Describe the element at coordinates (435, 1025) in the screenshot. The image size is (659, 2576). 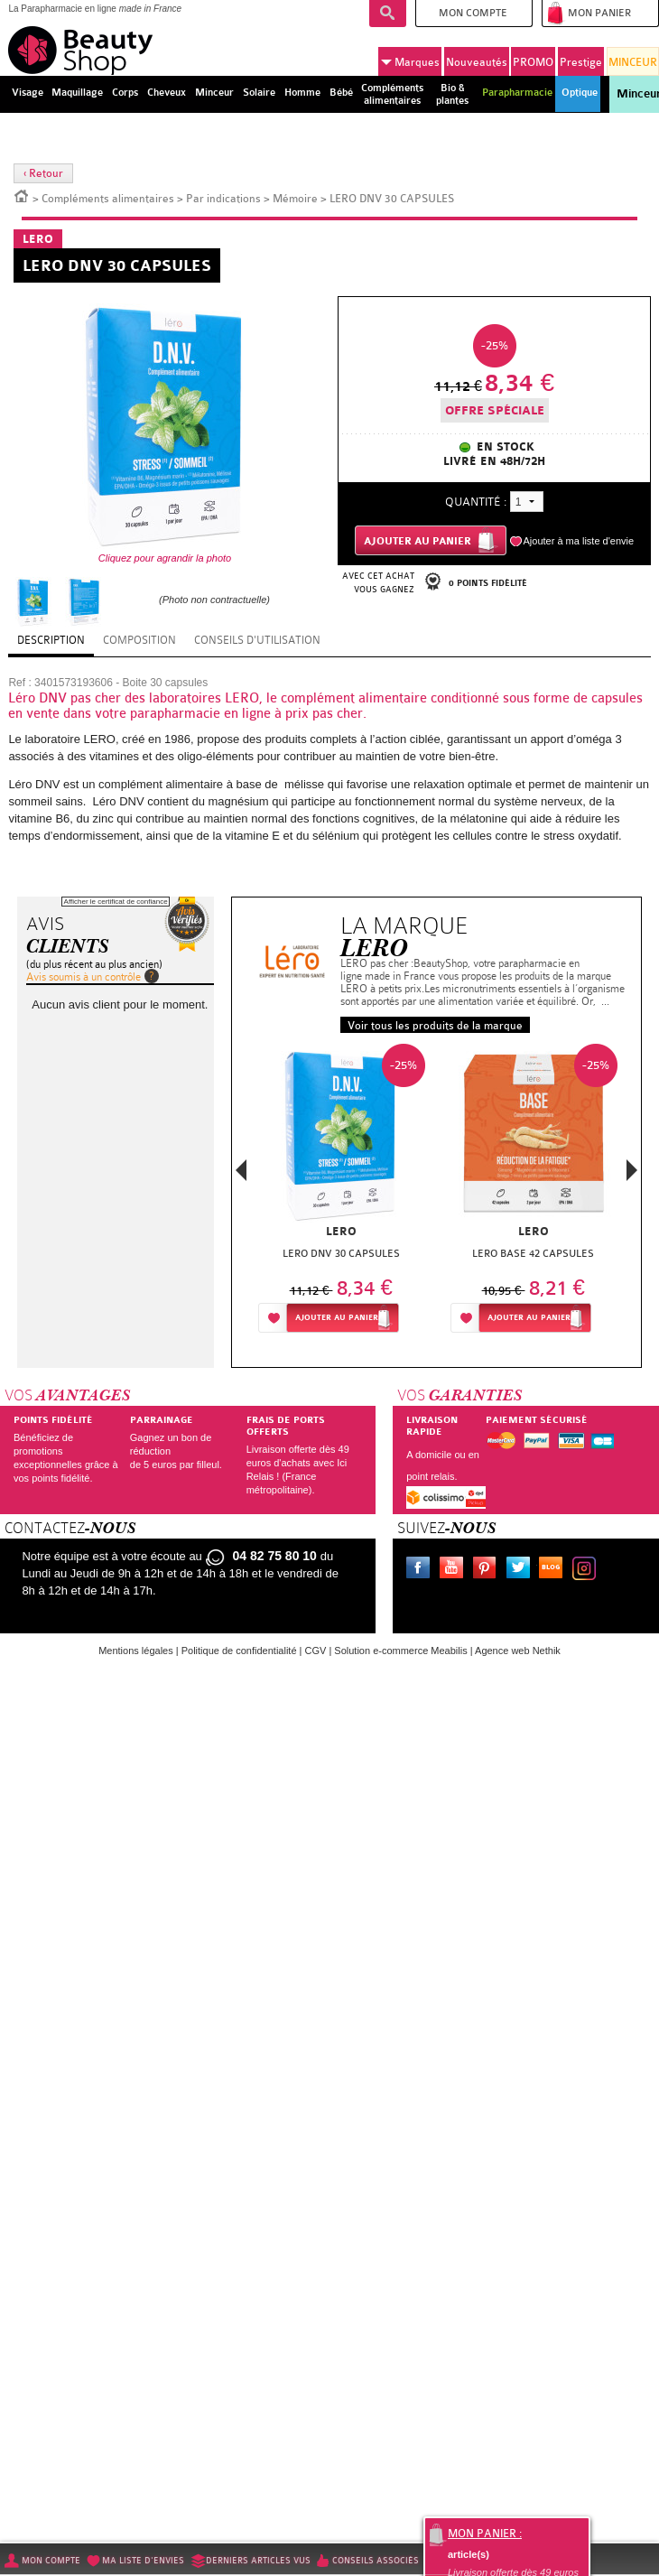
I see `Voir tous les produits de la marque` at that location.